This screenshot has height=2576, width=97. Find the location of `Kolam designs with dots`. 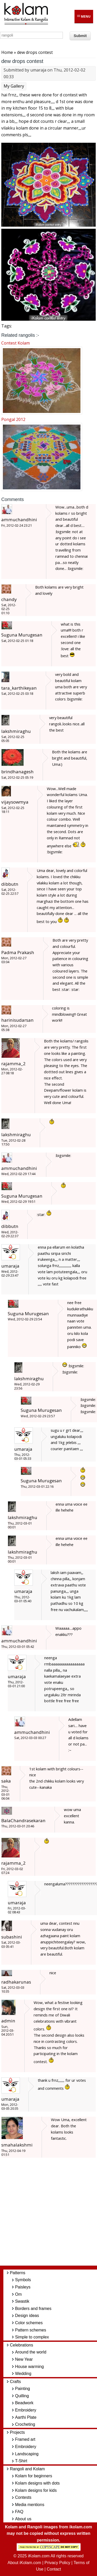

Kolam designs with dots is located at coordinates (37, 2483).